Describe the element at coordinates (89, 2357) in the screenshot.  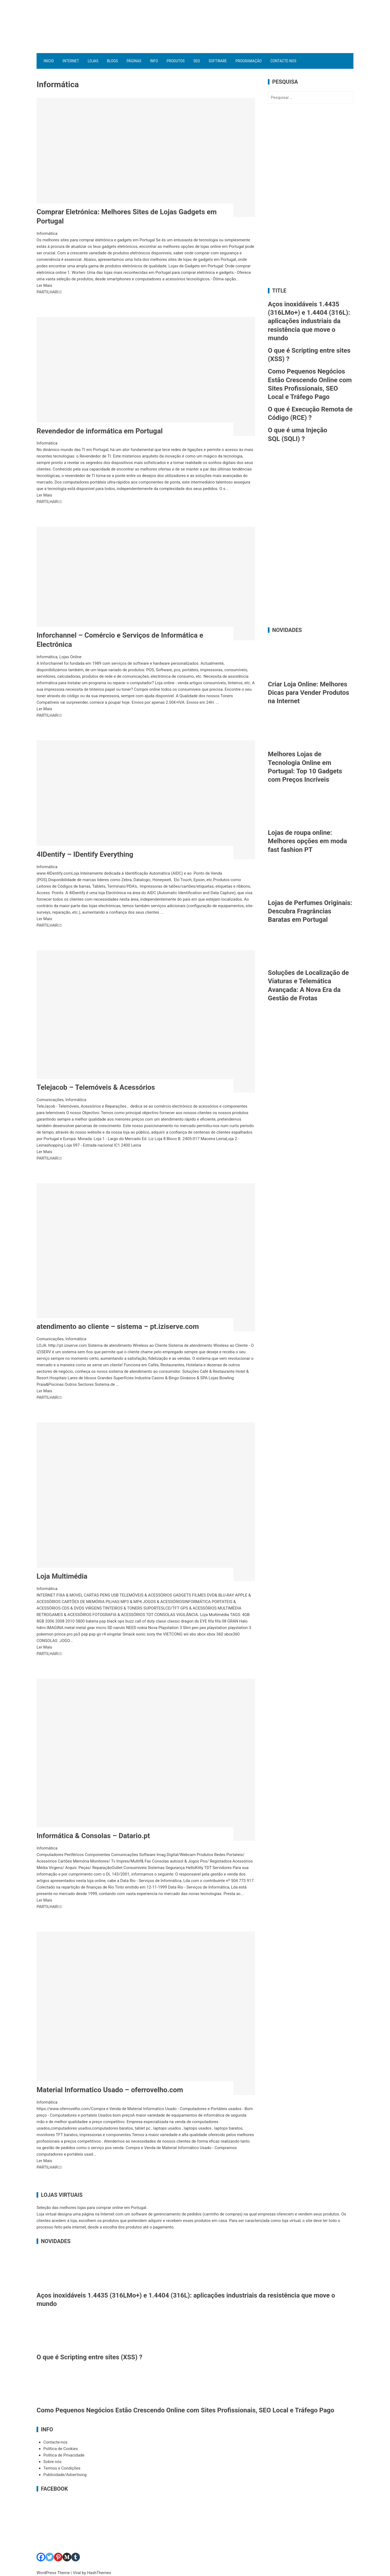
I see `O que é Scripting entre sites (XSS) ?` at that location.